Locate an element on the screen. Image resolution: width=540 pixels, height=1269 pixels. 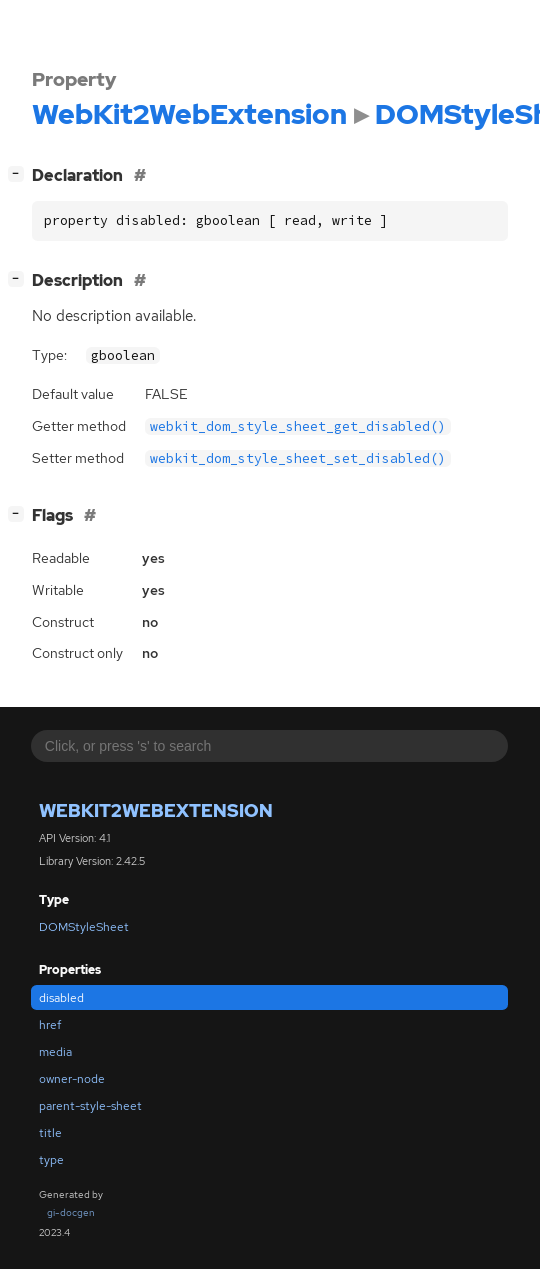
[] is located at coordinates (20, 173).